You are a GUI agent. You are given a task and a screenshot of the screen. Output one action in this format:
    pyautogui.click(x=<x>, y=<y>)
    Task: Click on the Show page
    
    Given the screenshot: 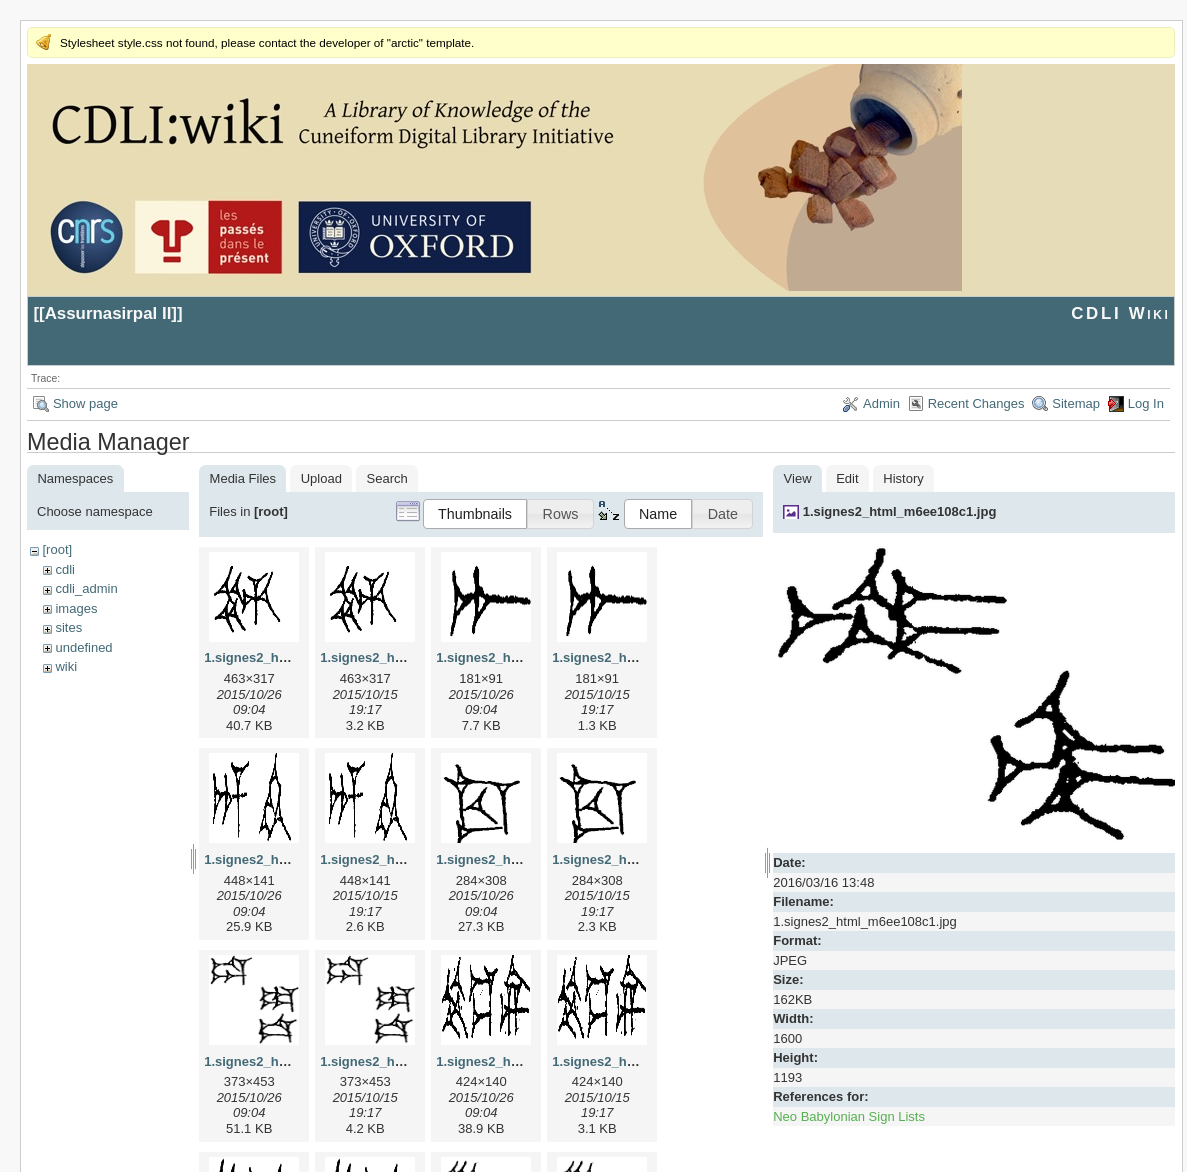 What is the action you would take?
    pyautogui.click(x=85, y=403)
    